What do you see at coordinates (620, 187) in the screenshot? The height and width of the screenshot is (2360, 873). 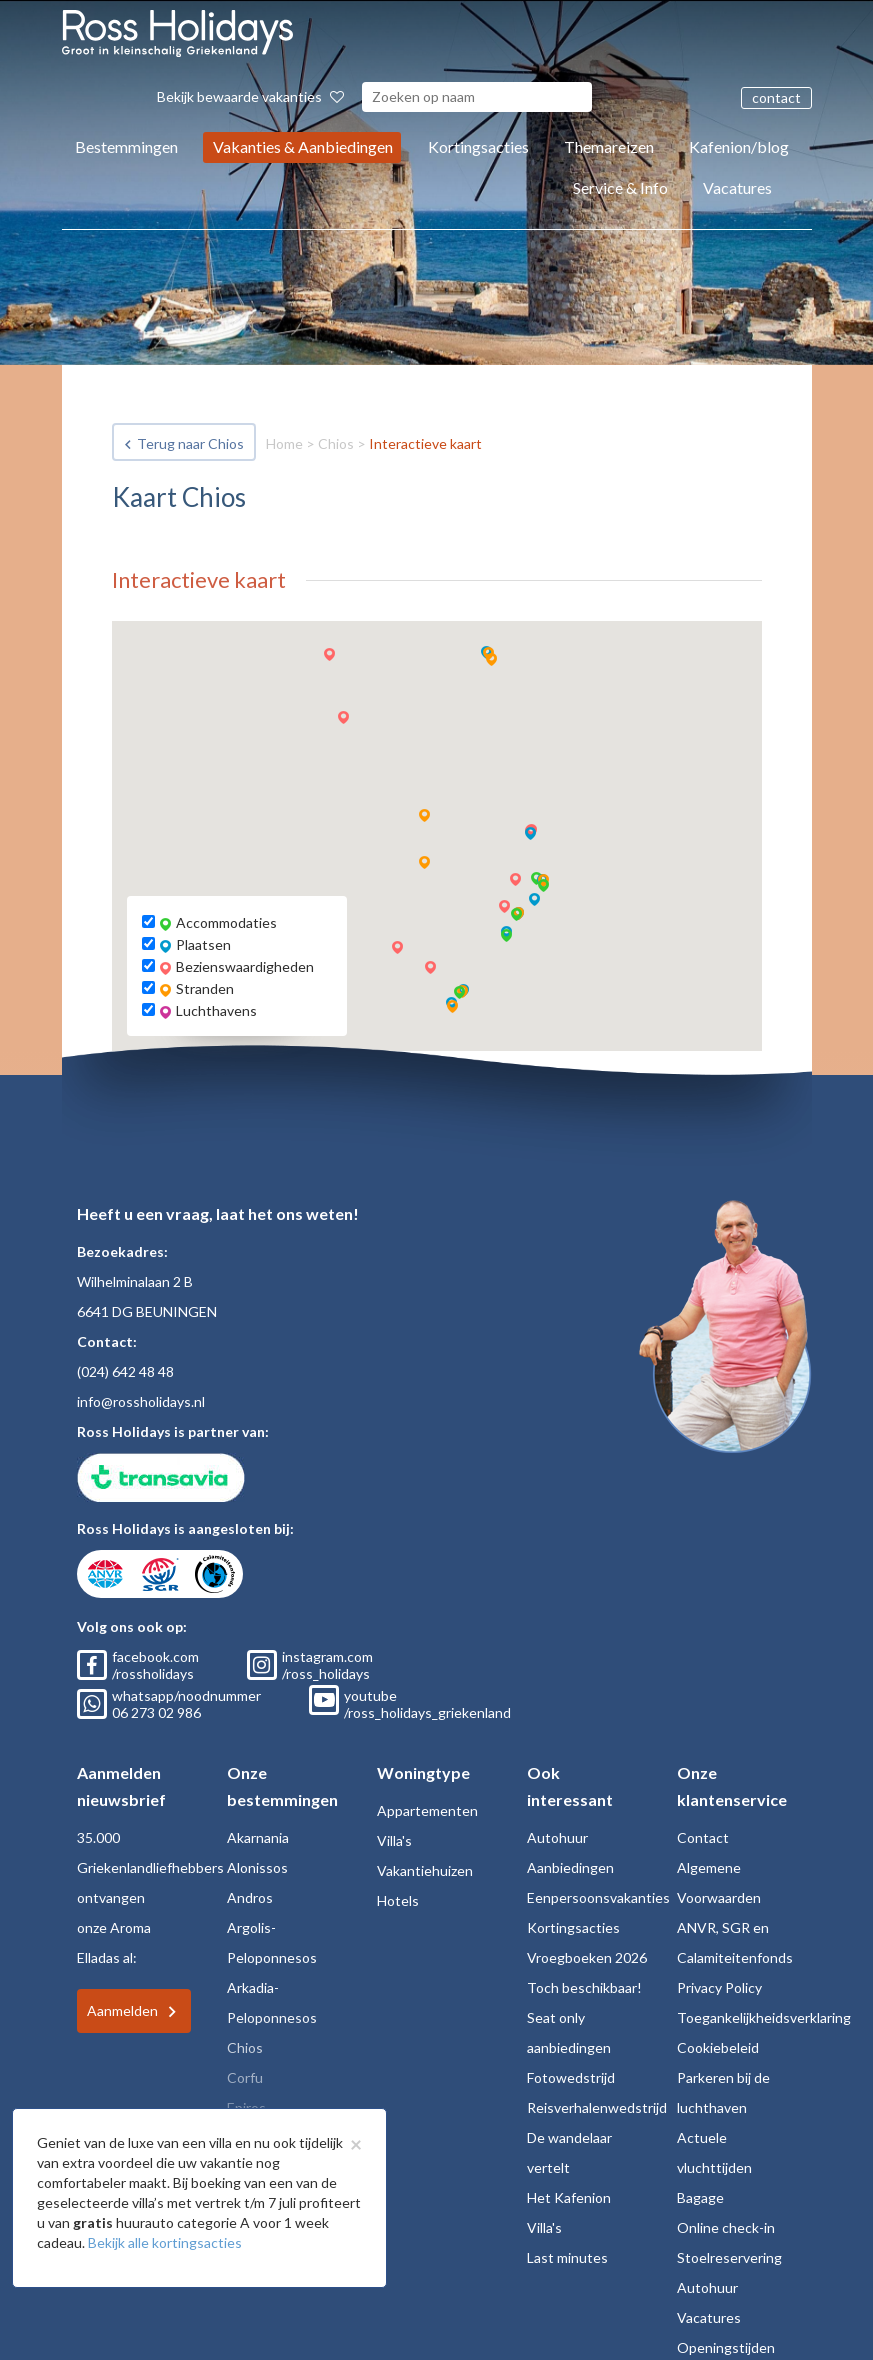 I see `Service & Info` at bounding box center [620, 187].